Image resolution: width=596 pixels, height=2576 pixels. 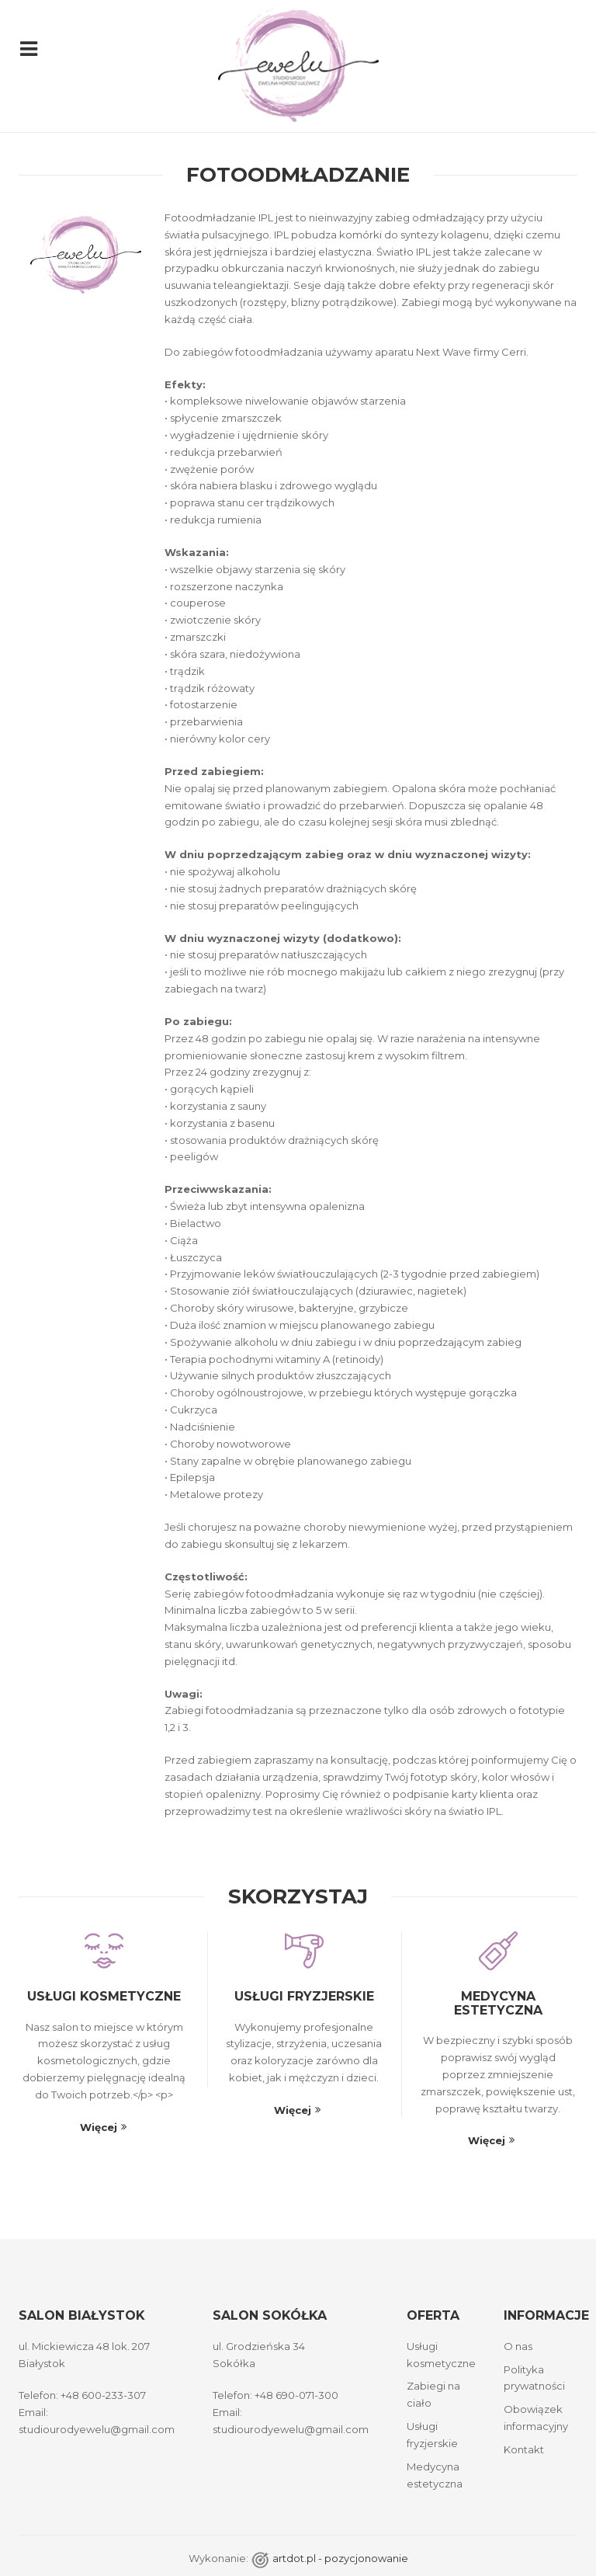 I want to click on artdot.pl - pozycjonowanie, so click(x=340, y=2558).